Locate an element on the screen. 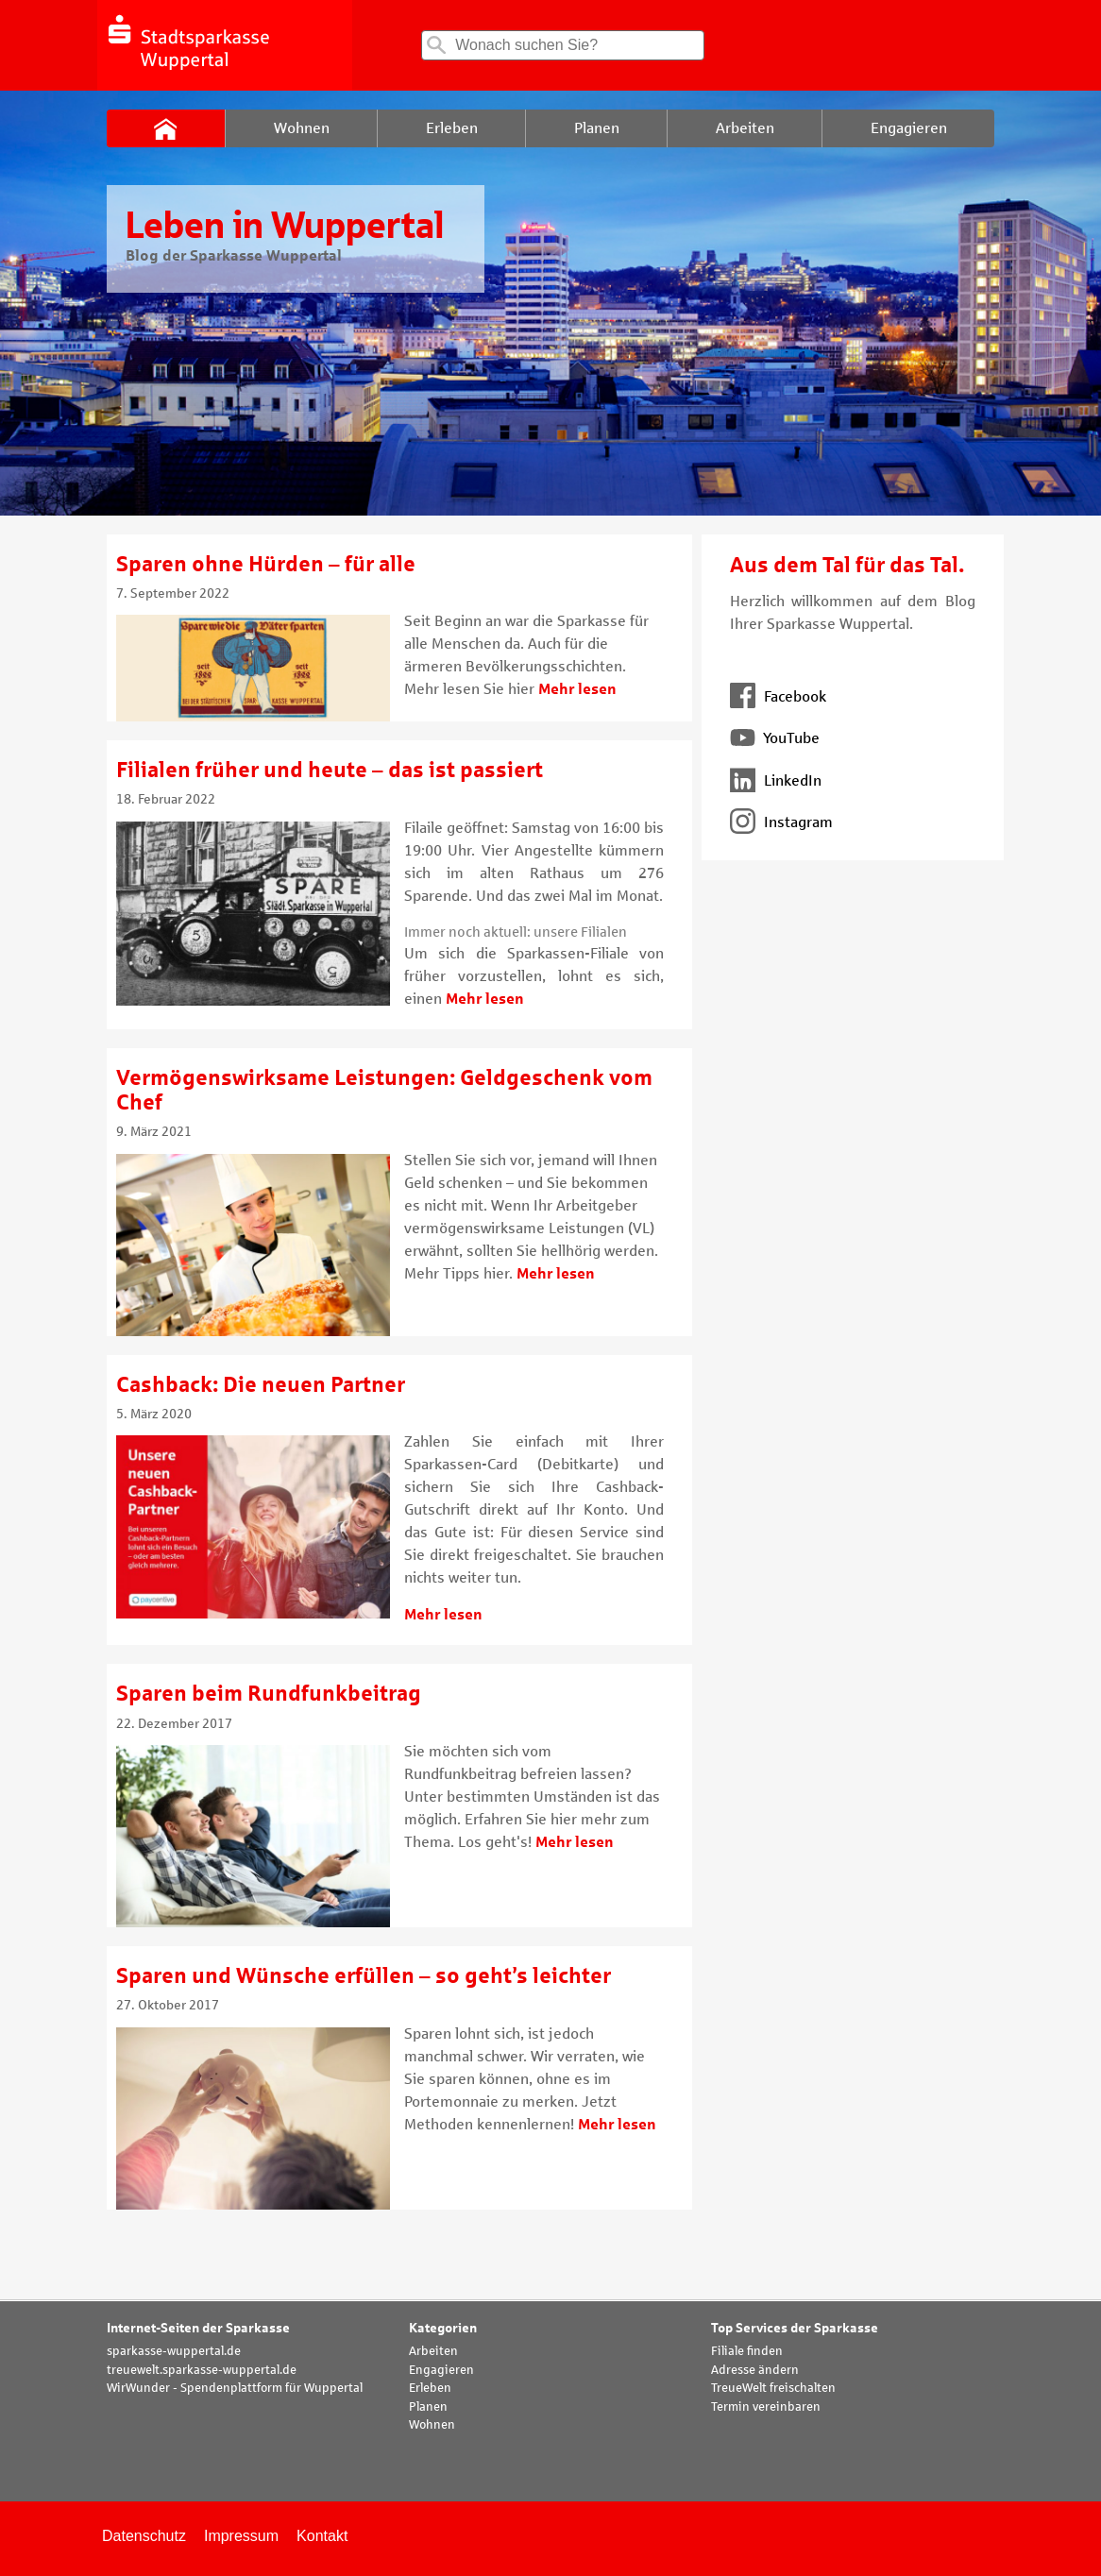 This screenshot has height=2576, width=1101. TreueWelt freischalten is located at coordinates (773, 2388).